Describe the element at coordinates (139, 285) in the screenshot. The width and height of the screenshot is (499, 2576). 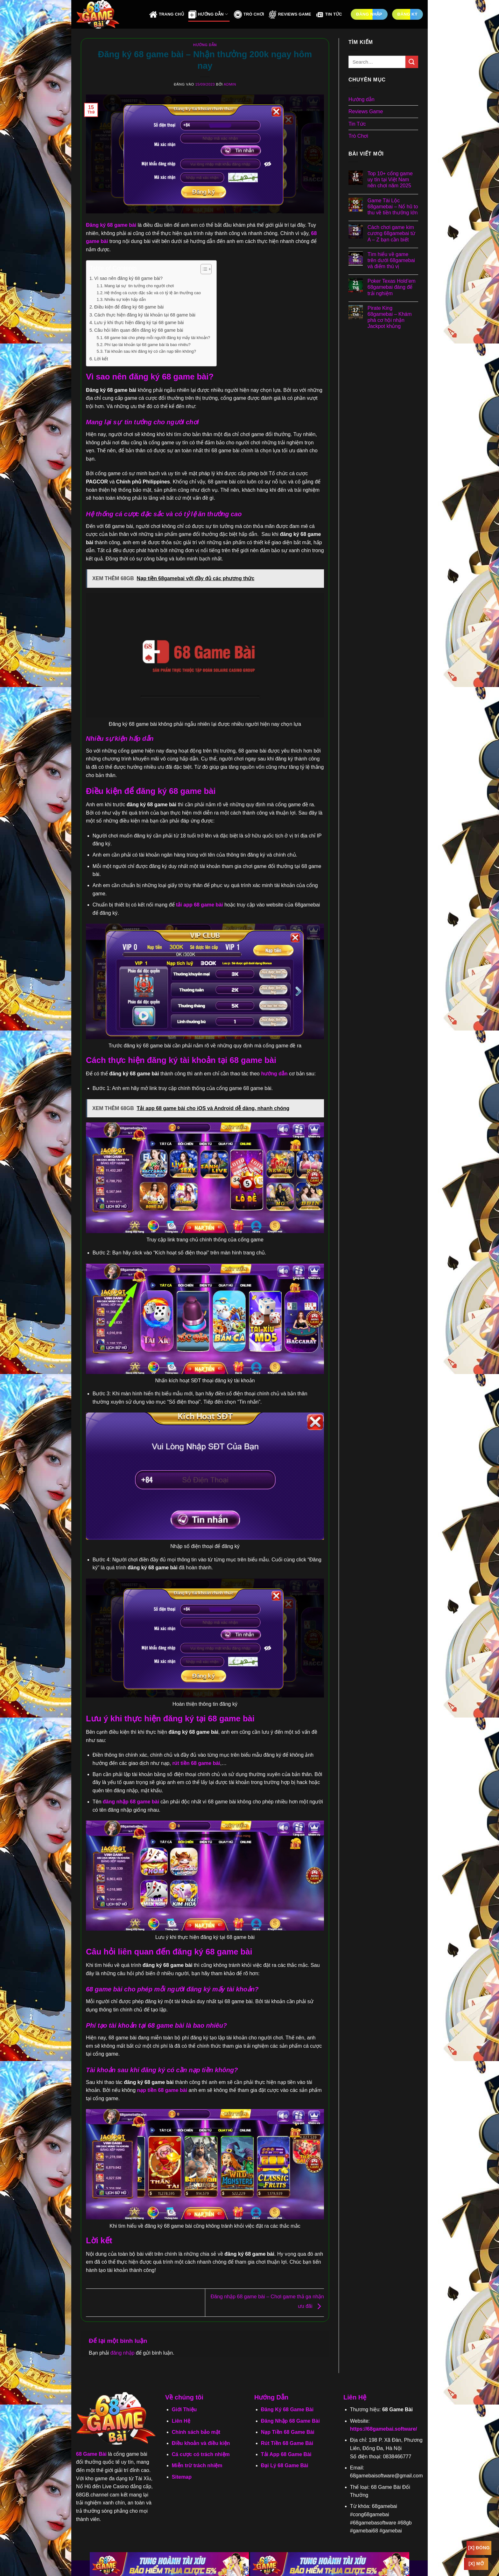
I see `Mang lại sự tin tưởng cho người chơi` at that location.